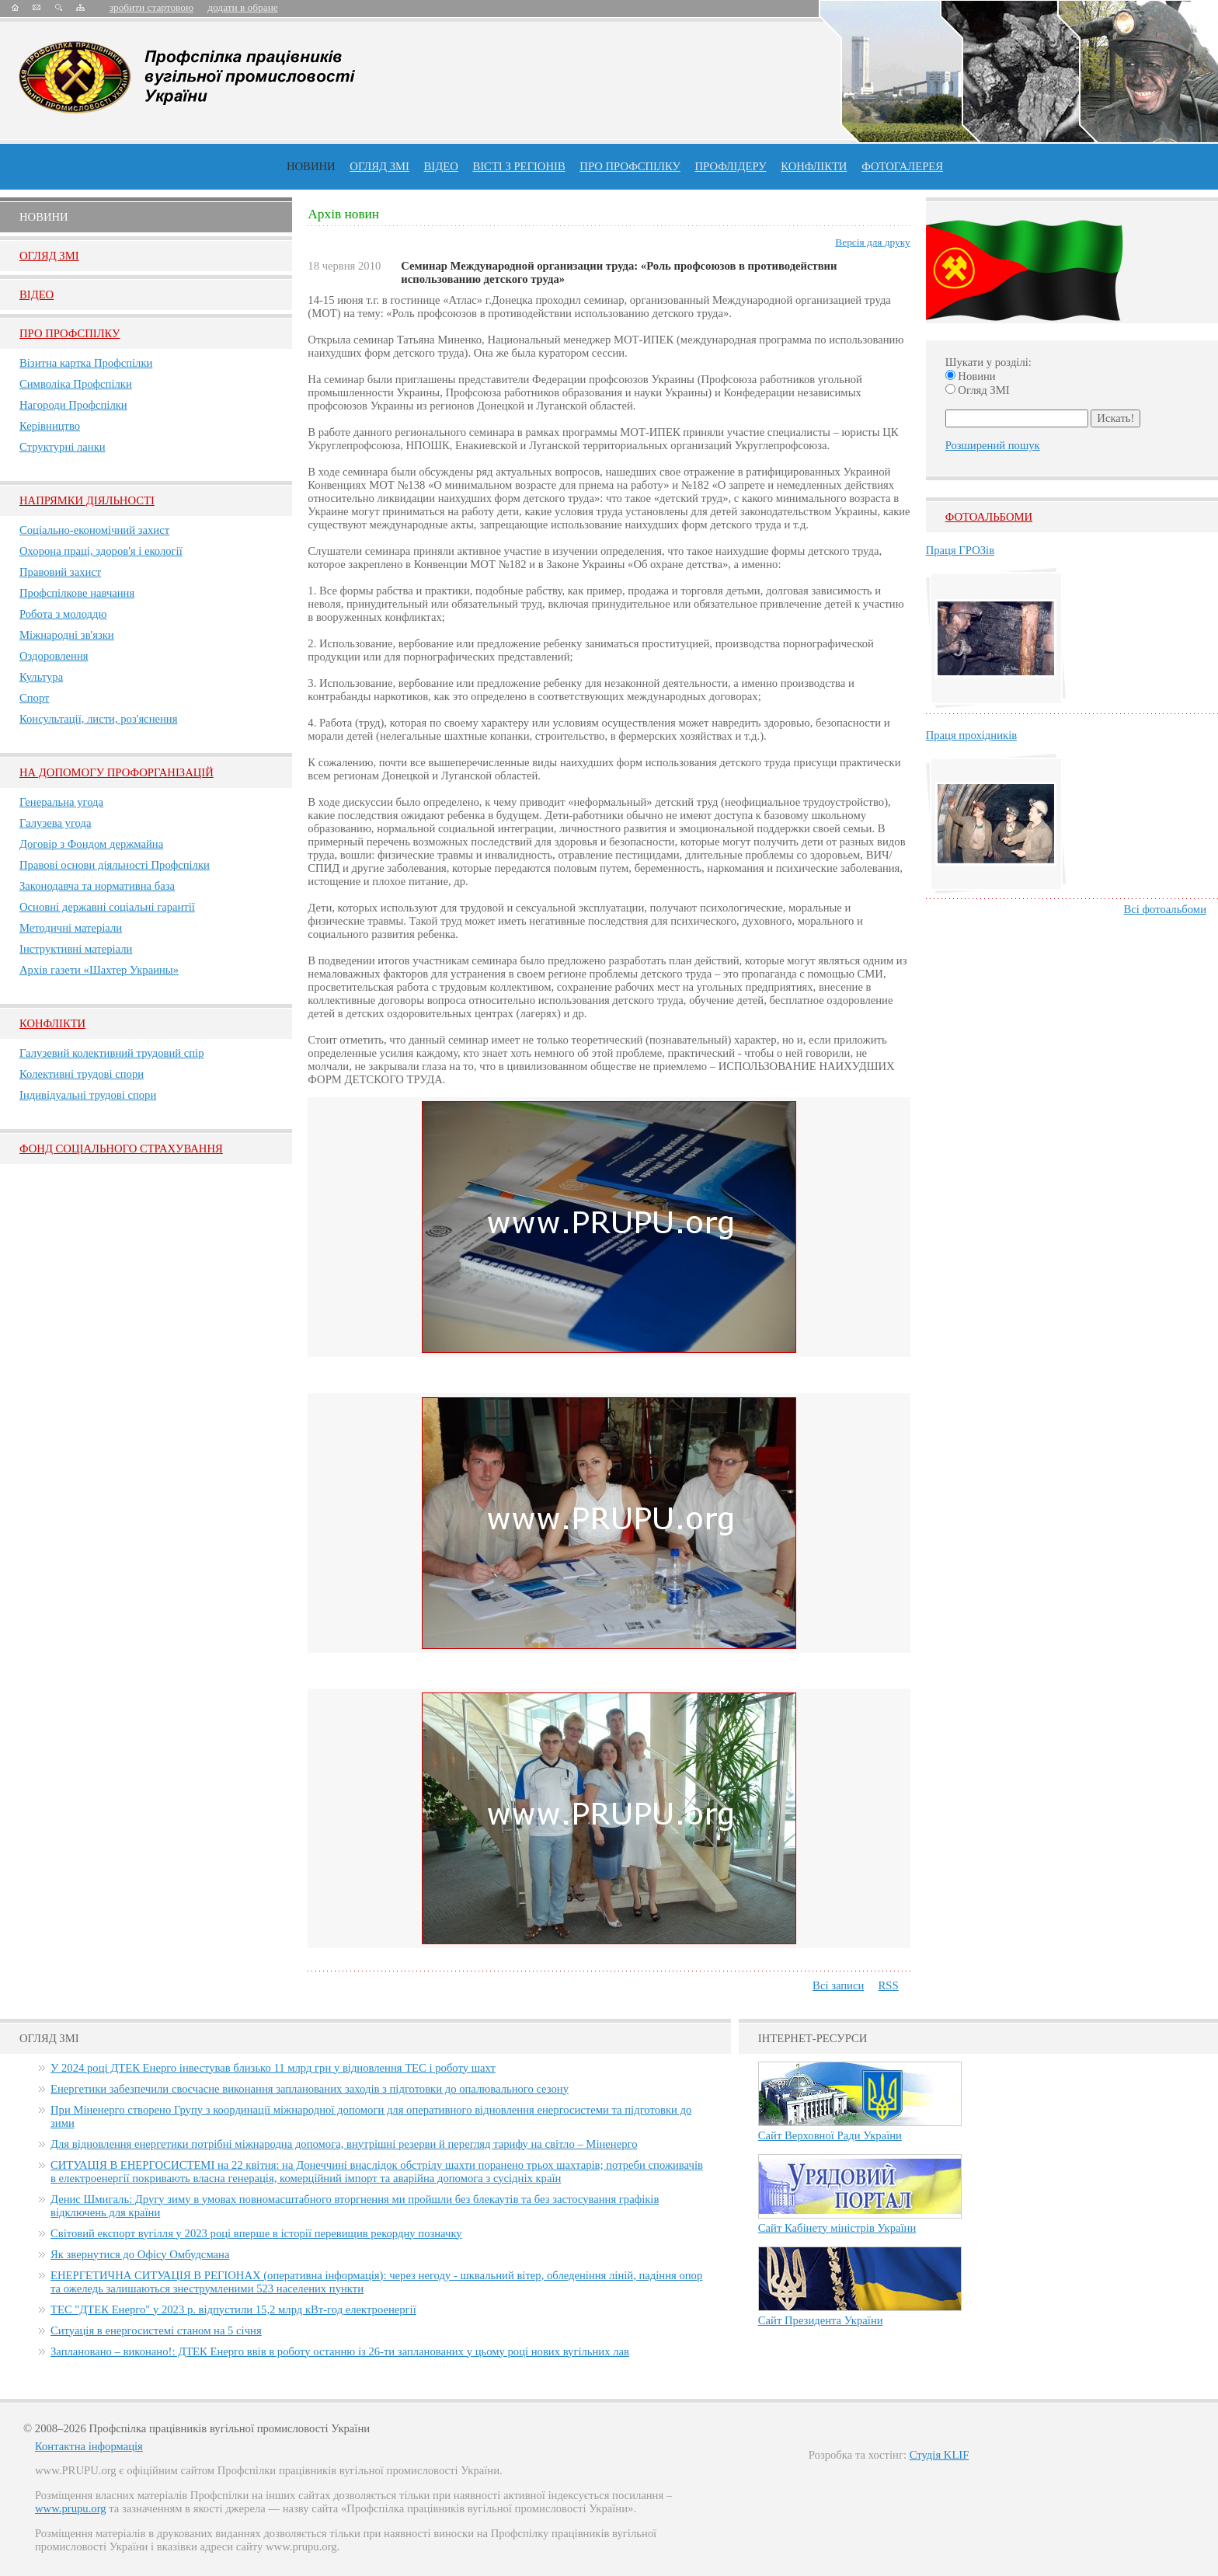 The height and width of the screenshot is (2576, 1218). Describe the element at coordinates (233, 2309) in the screenshot. I see `ТЕС "ДТЕК Енерго" у 2023 р. відпустили 15,2 млрд кВт-год електроенергії` at that location.